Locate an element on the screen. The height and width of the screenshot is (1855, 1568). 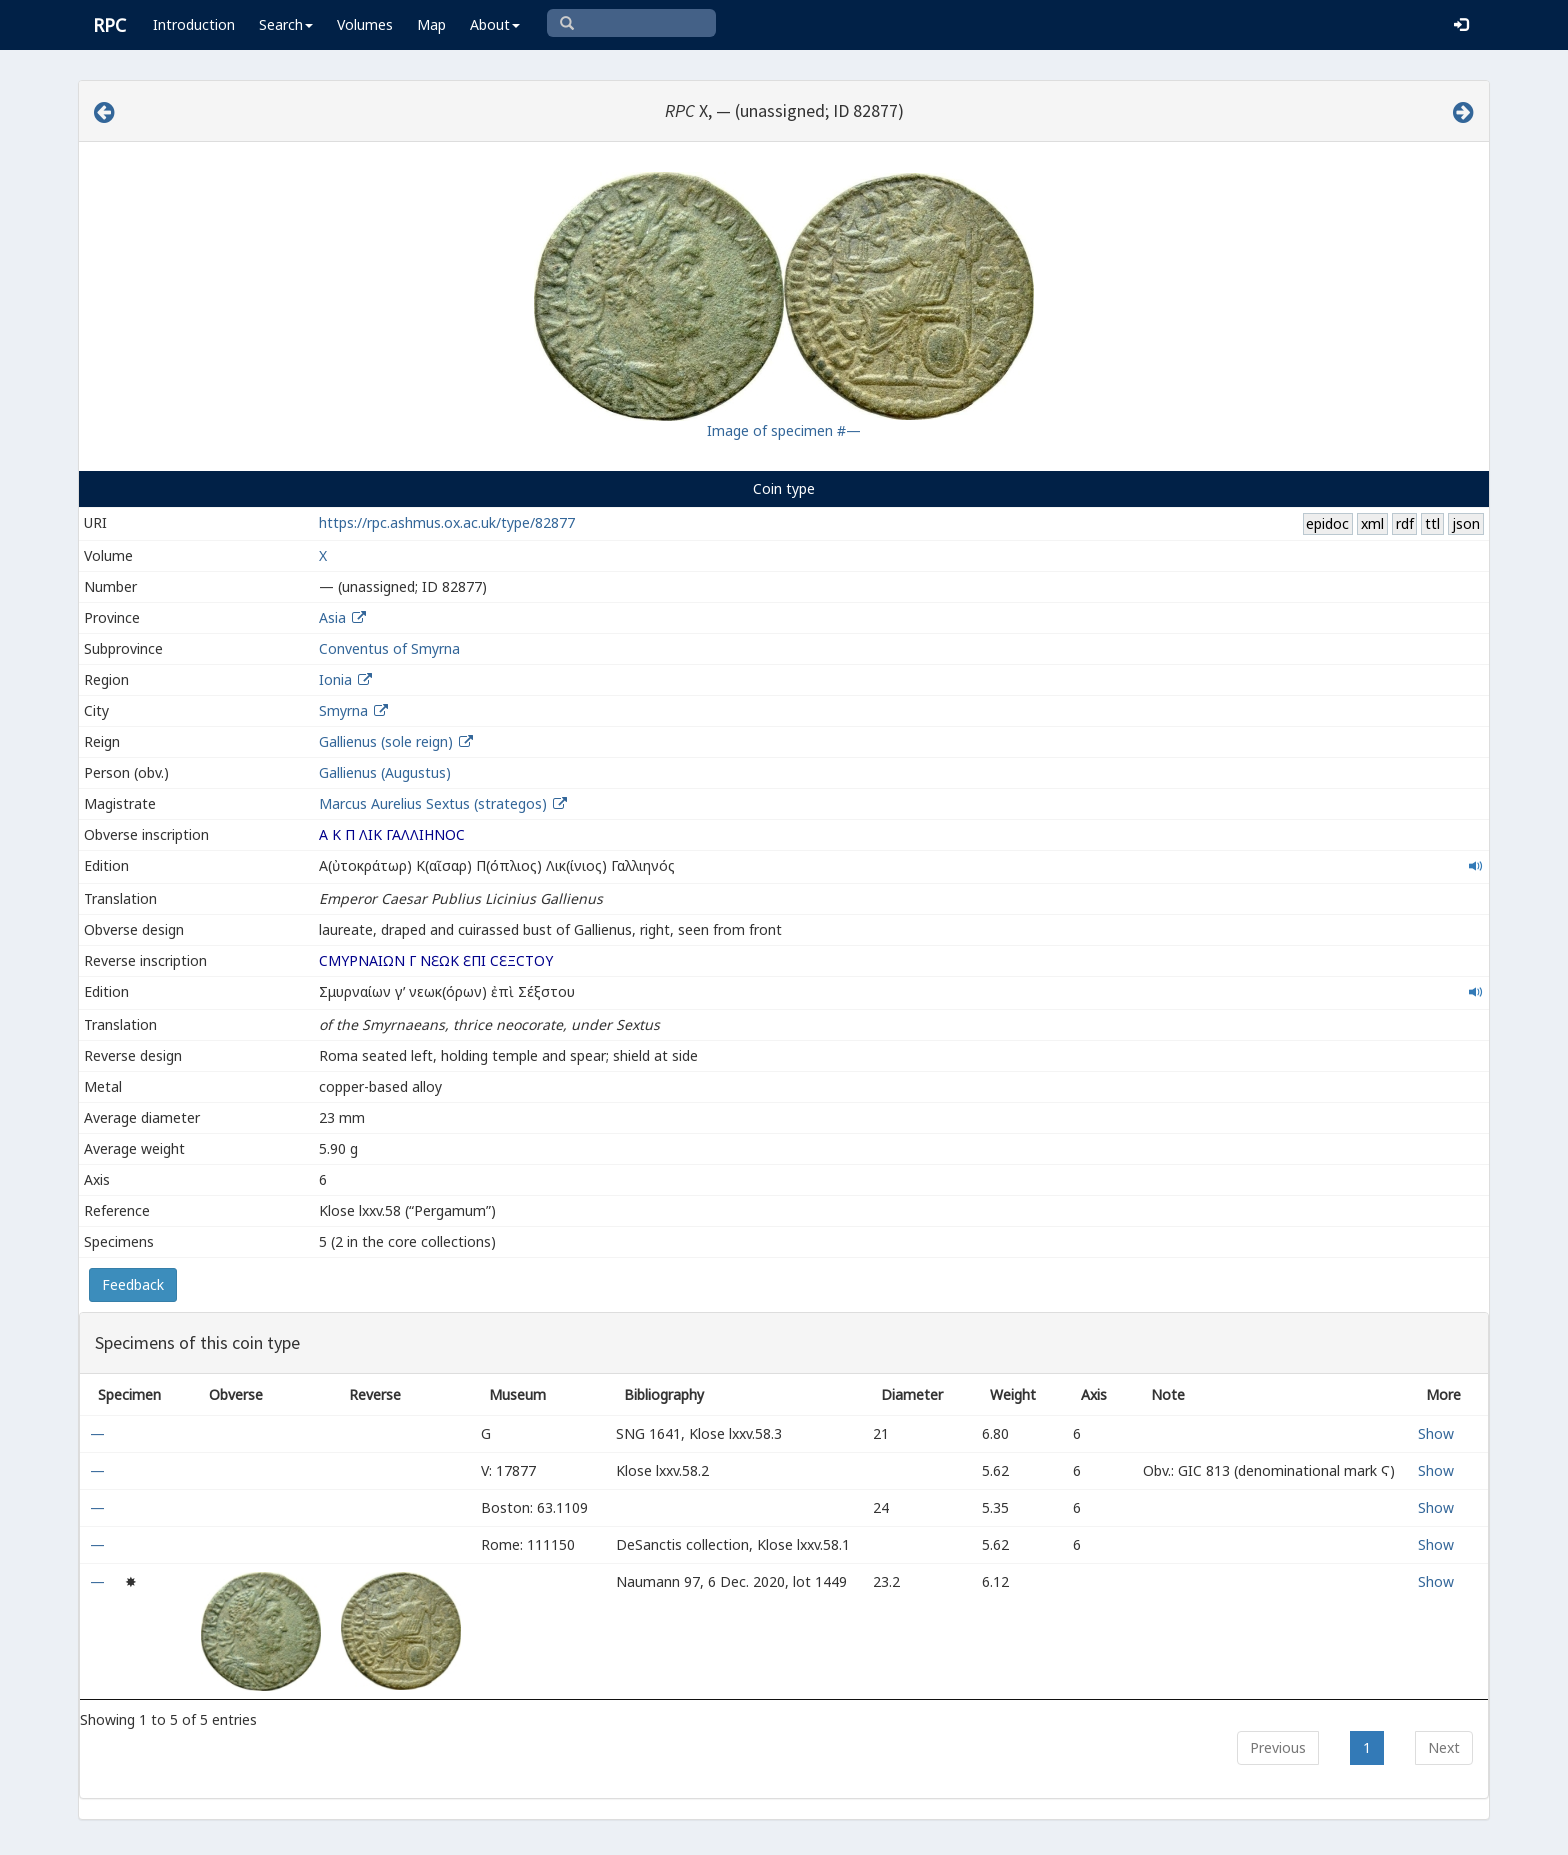
Smyrna is located at coordinates (343, 710).